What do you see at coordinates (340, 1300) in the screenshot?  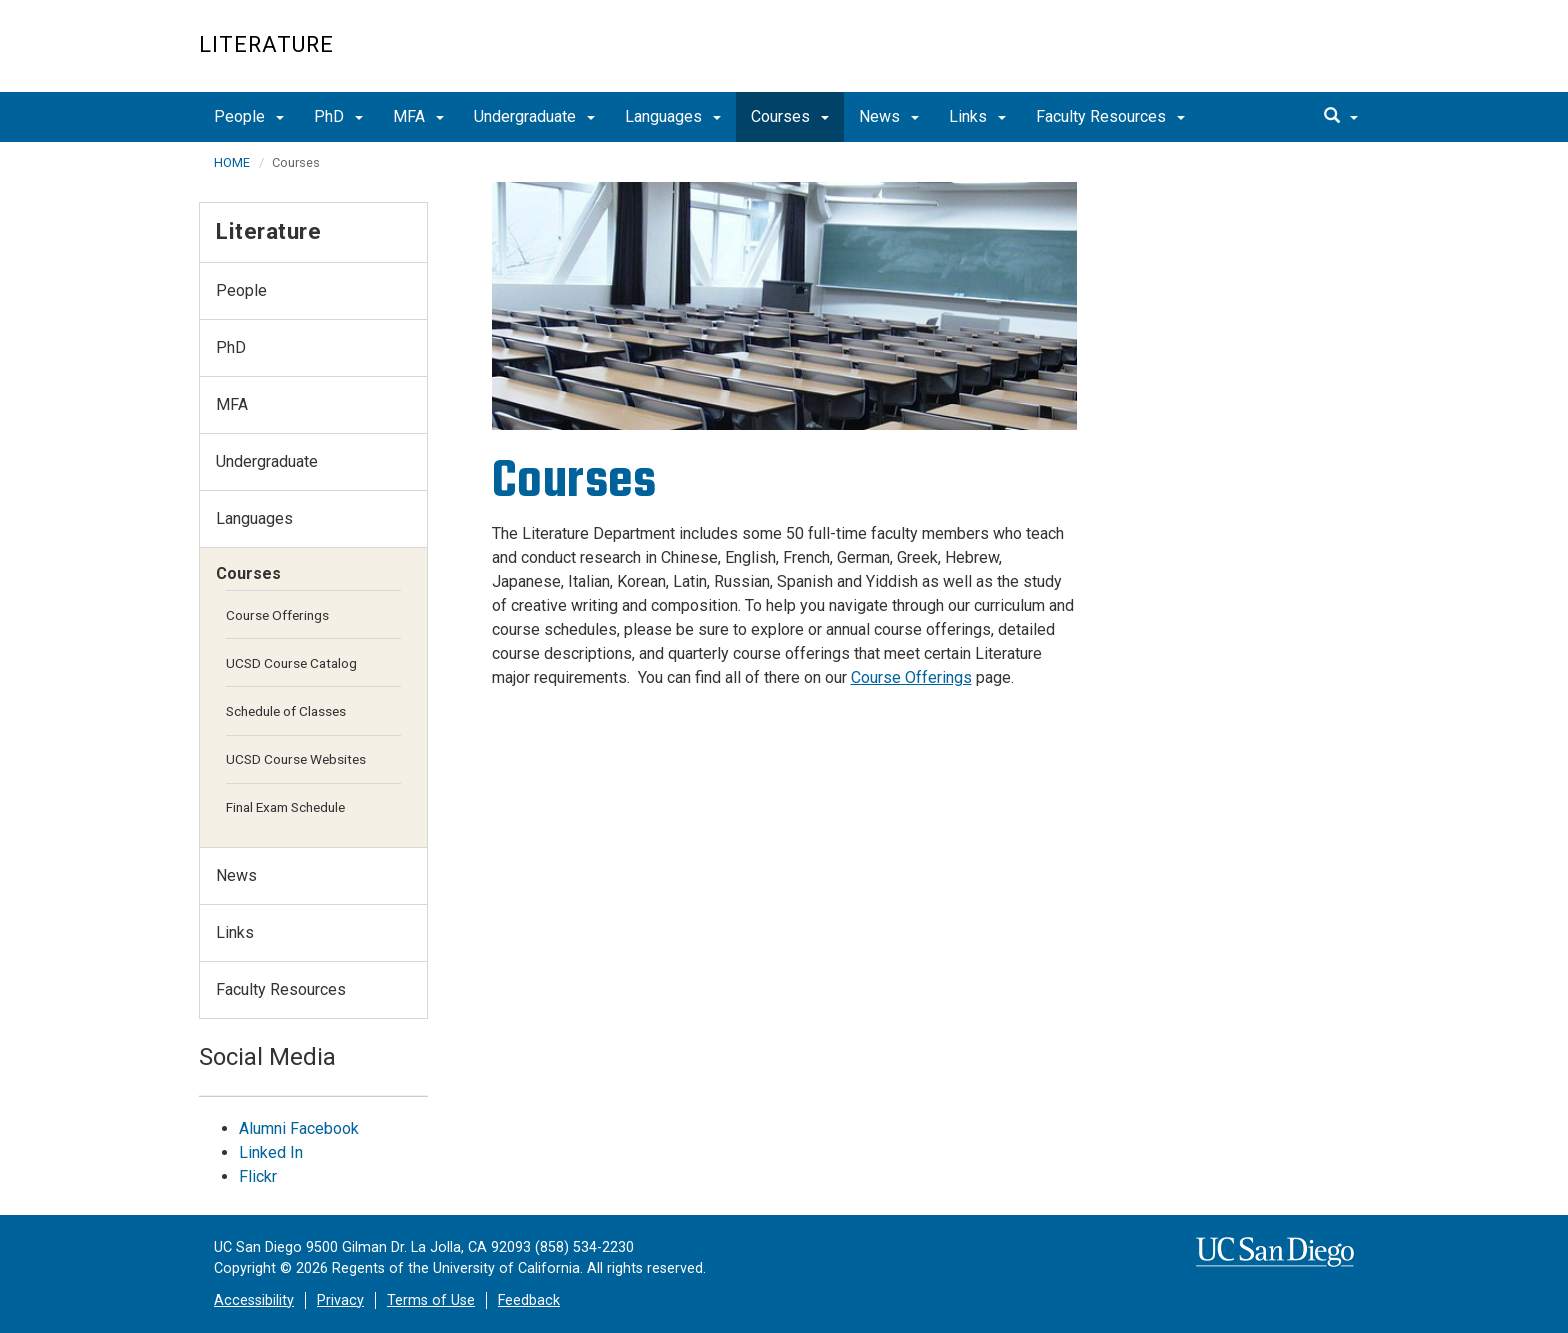 I see `Privacy` at bounding box center [340, 1300].